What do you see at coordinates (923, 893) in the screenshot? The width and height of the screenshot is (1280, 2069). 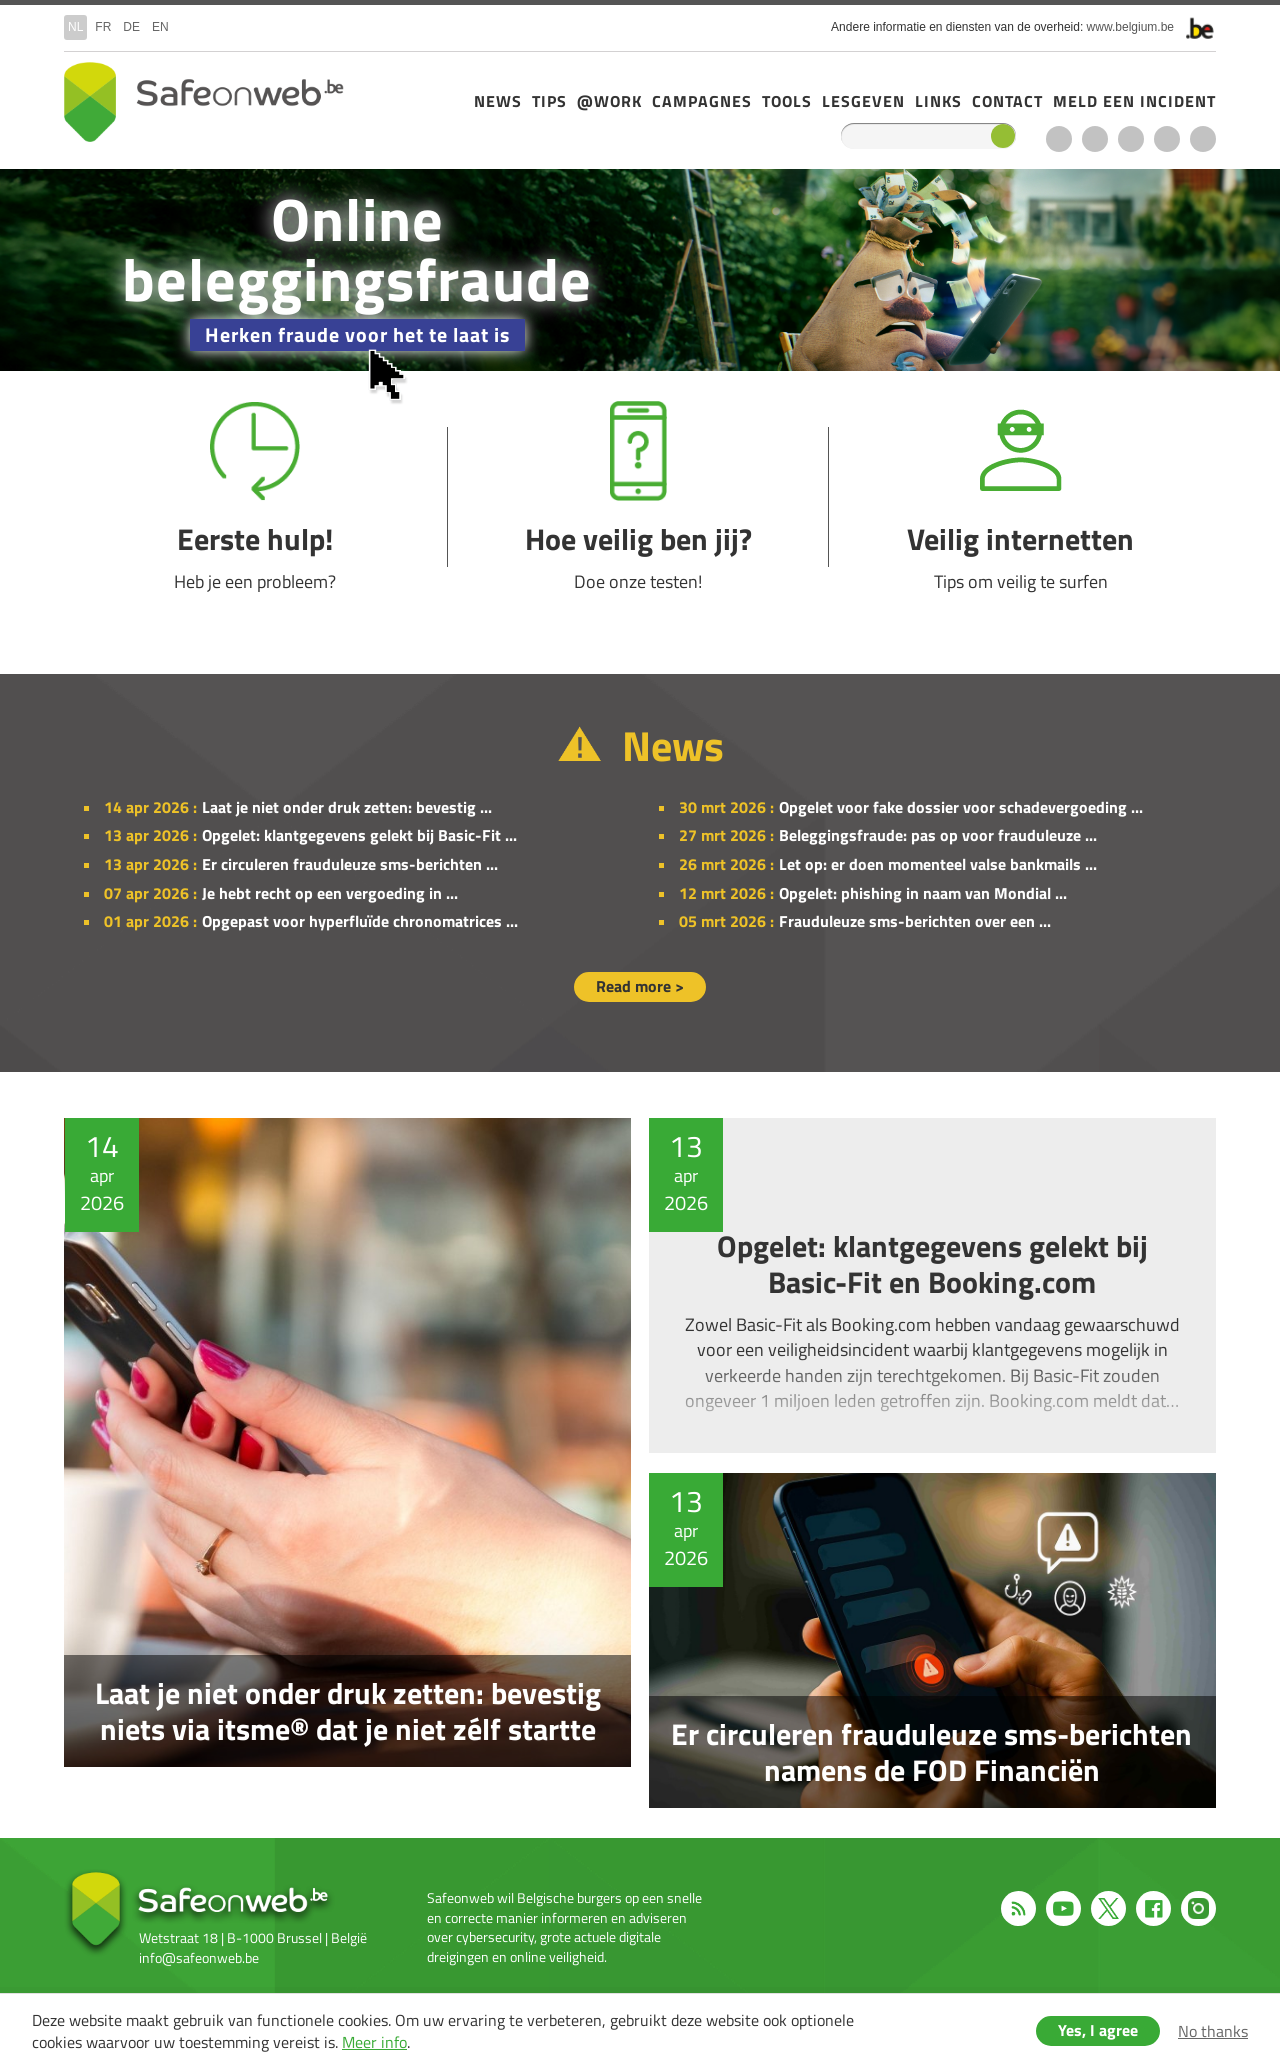 I see `Opgelet: phishing in naam van Mondial ...` at bounding box center [923, 893].